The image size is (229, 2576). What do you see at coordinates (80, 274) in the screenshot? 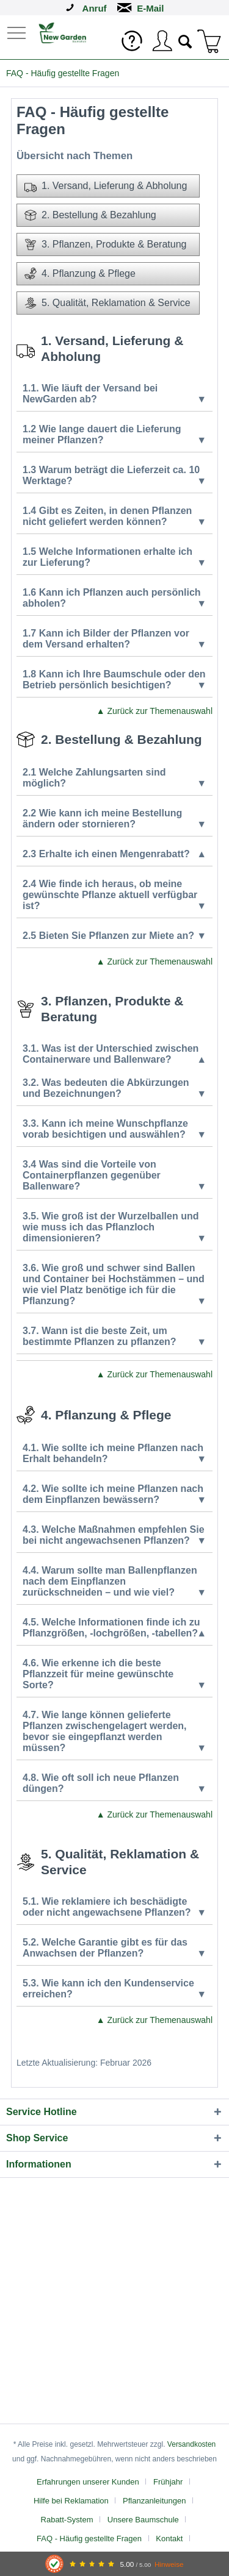
I see `4. Pflanzung & Pflege` at bounding box center [80, 274].